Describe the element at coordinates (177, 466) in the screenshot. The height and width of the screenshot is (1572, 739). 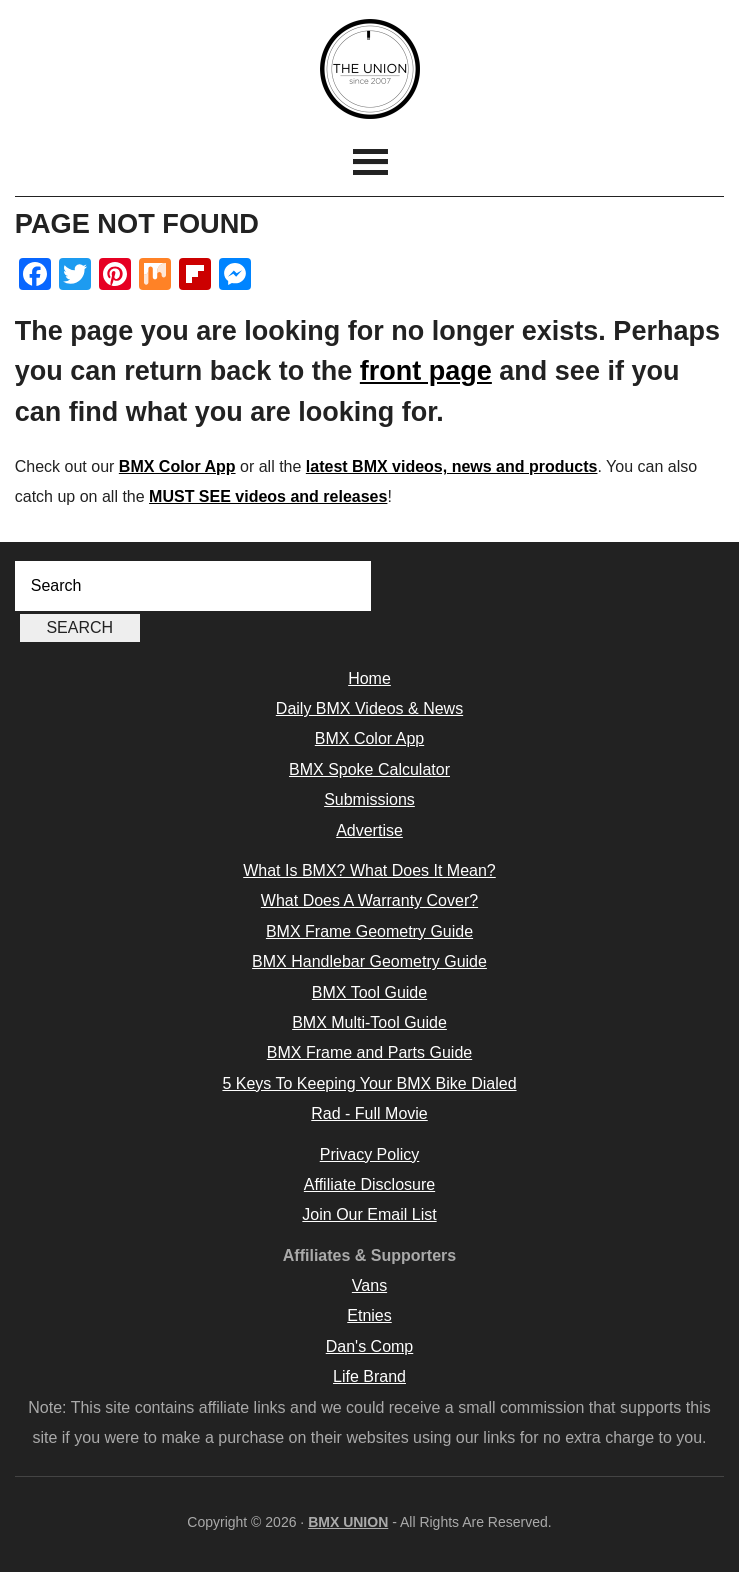
I see `BMX Color App` at that location.